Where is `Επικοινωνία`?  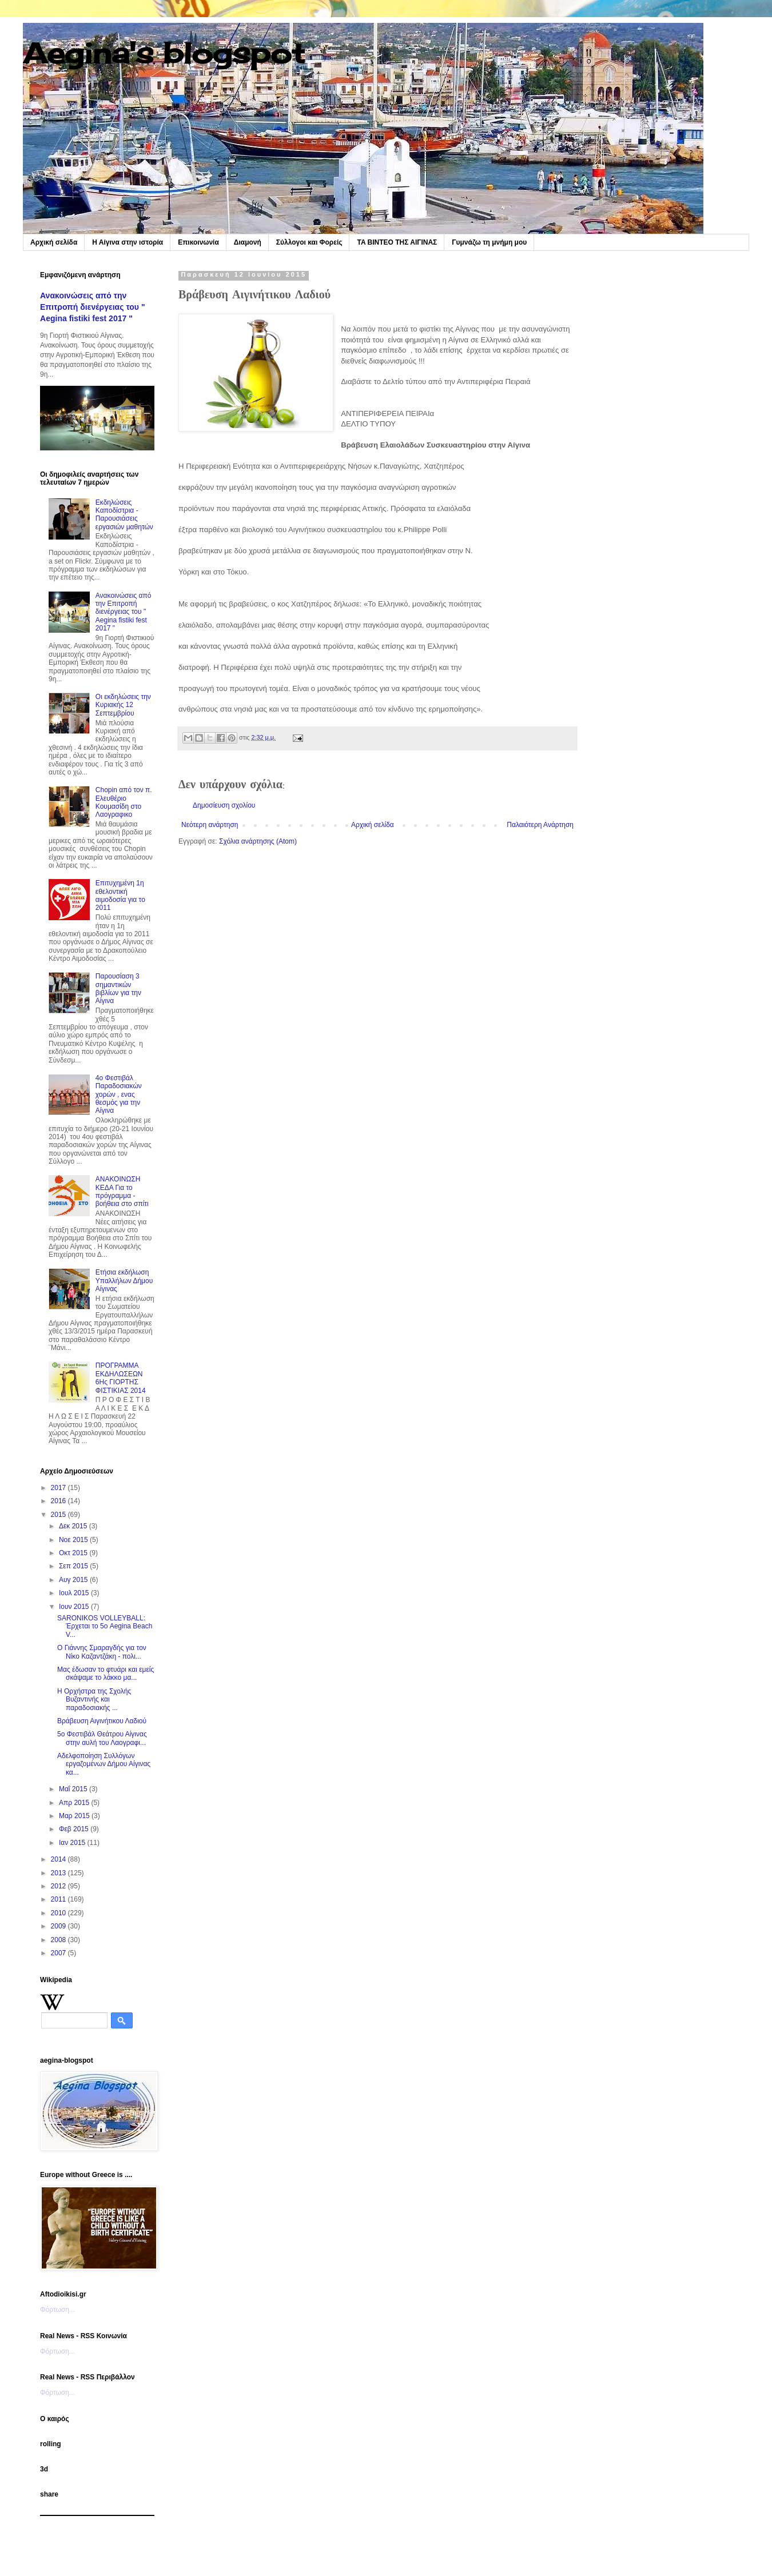
Επικοινωνία is located at coordinates (198, 242).